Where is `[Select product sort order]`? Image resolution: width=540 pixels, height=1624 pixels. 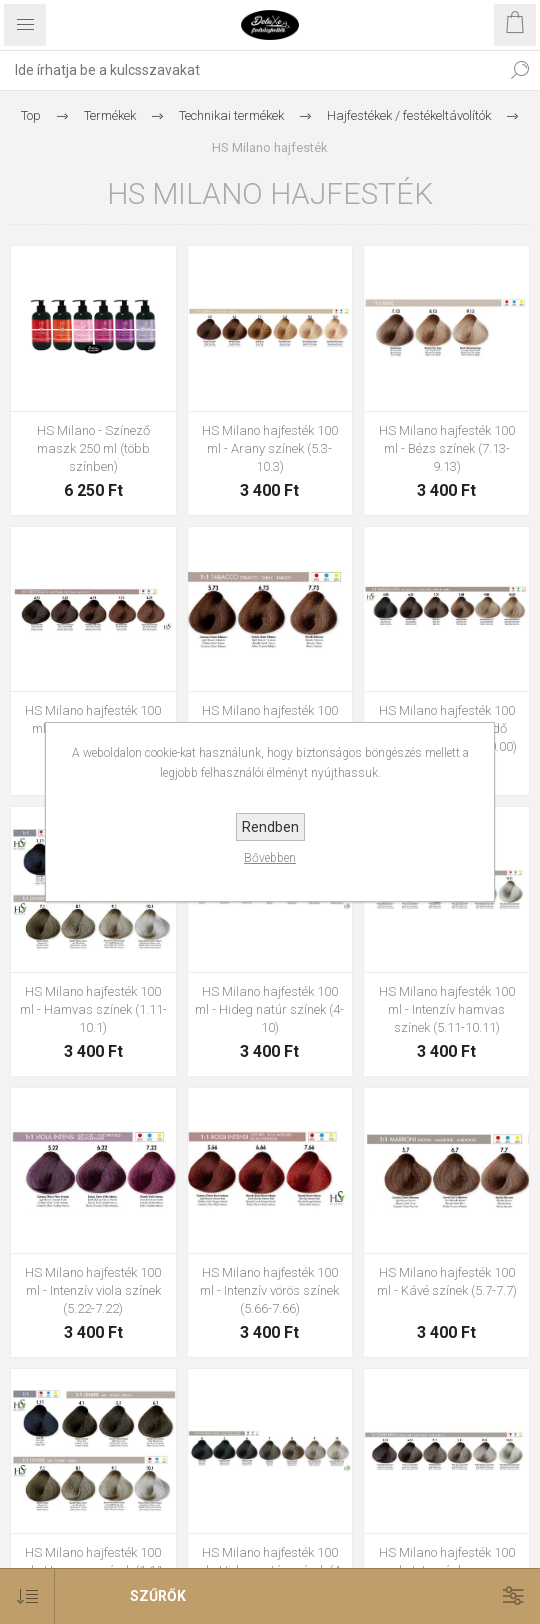 [Select product sort order] is located at coordinates (27, 1596).